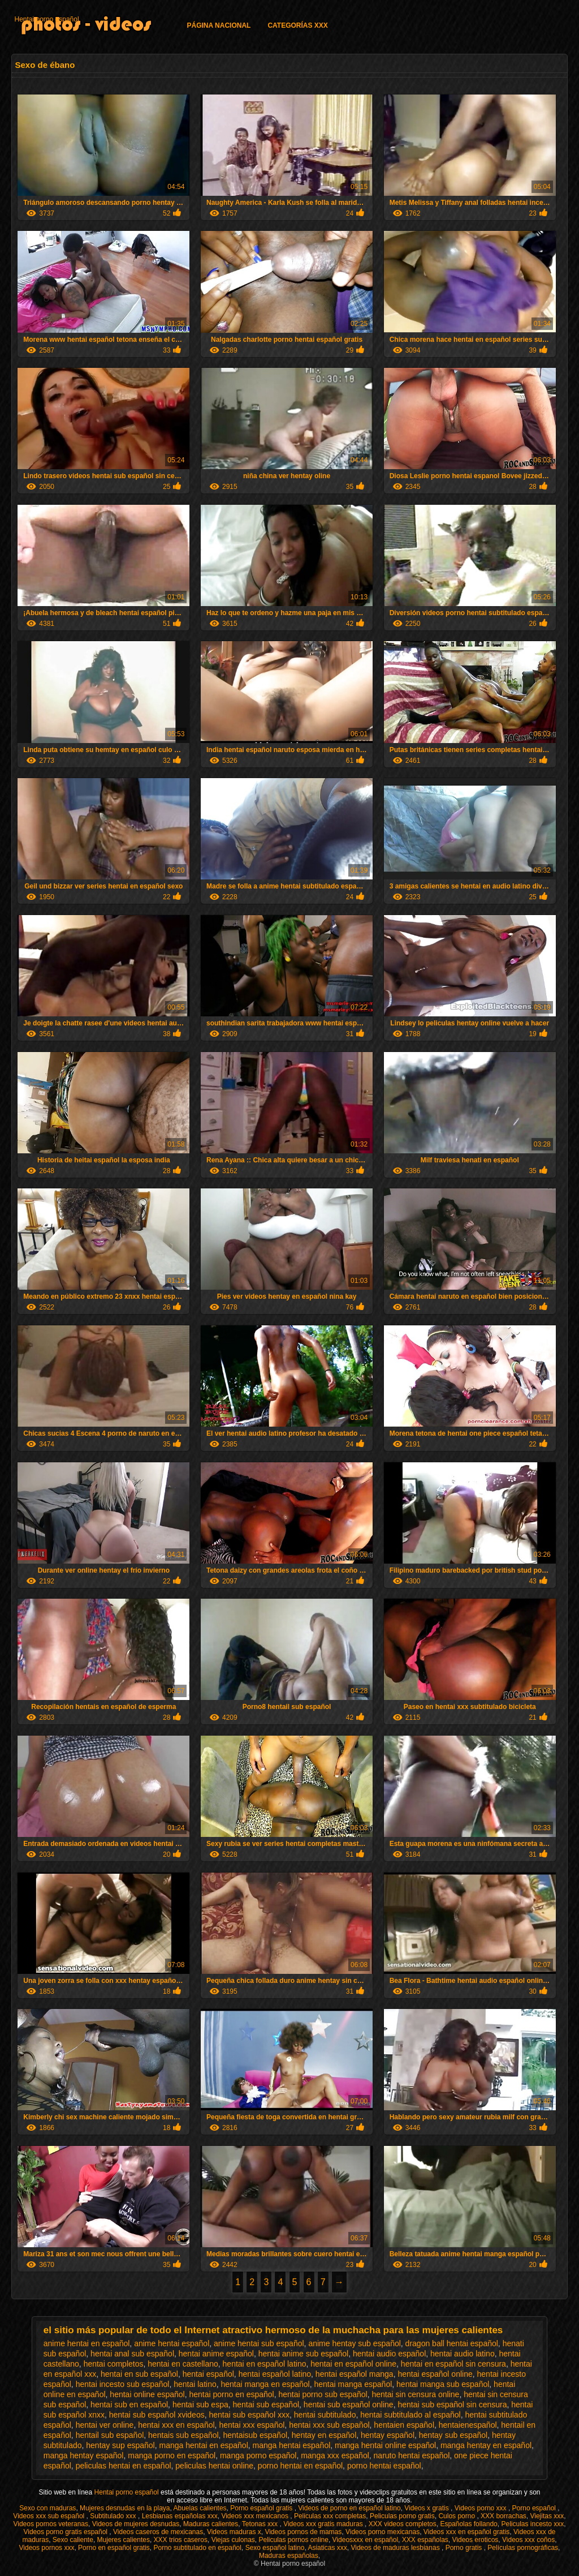 The height and width of the screenshot is (2576, 579). Describe the element at coordinates (275, 2373) in the screenshot. I see `hentai español latino` at that location.